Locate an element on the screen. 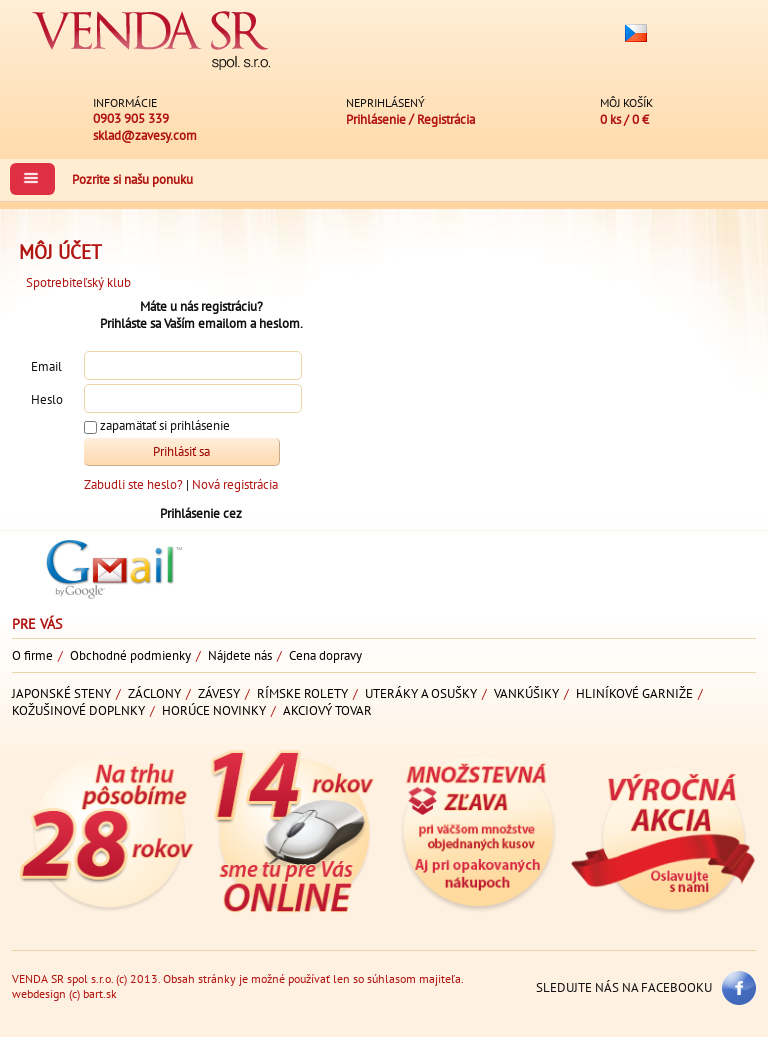 The image size is (768, 1037). Heslo is located at coordinates (47, 399).